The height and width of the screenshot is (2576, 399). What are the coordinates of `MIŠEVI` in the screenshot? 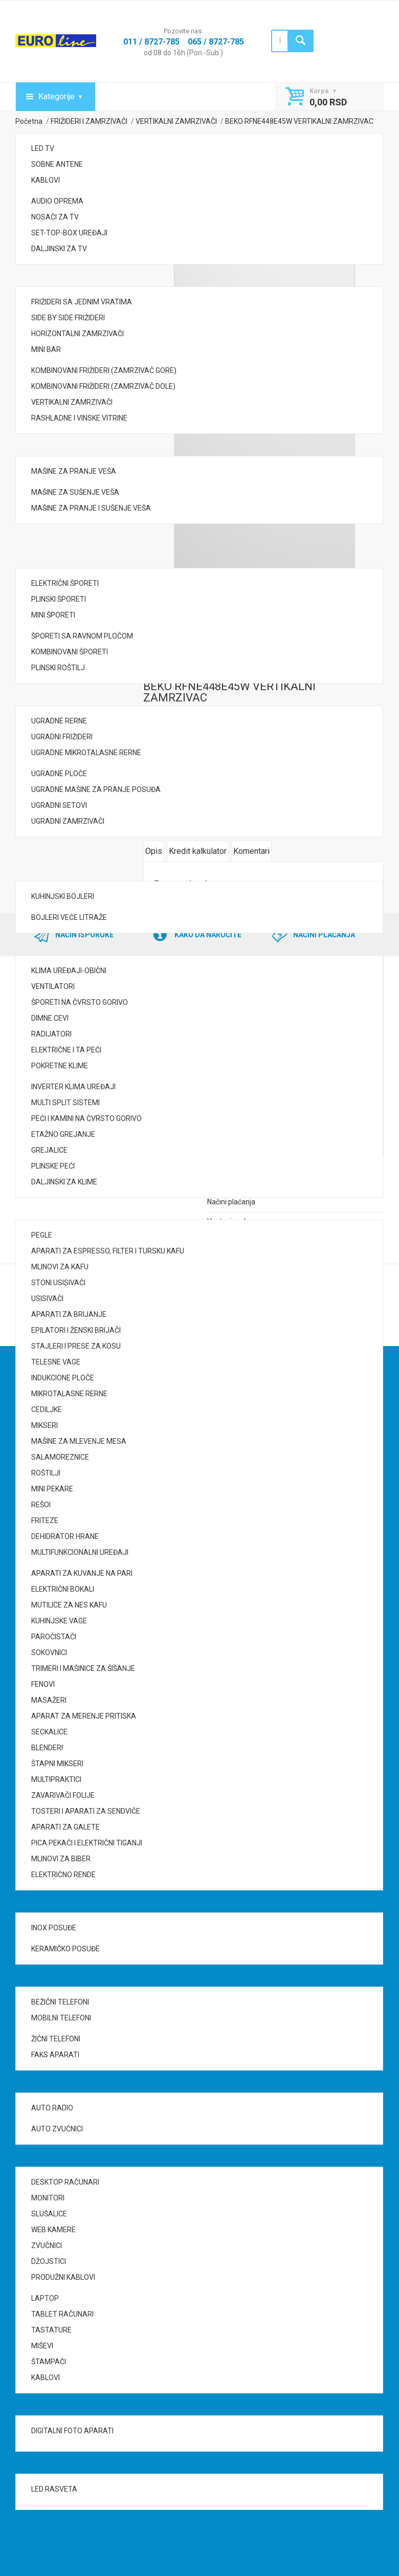 It's located at (42, 2346).